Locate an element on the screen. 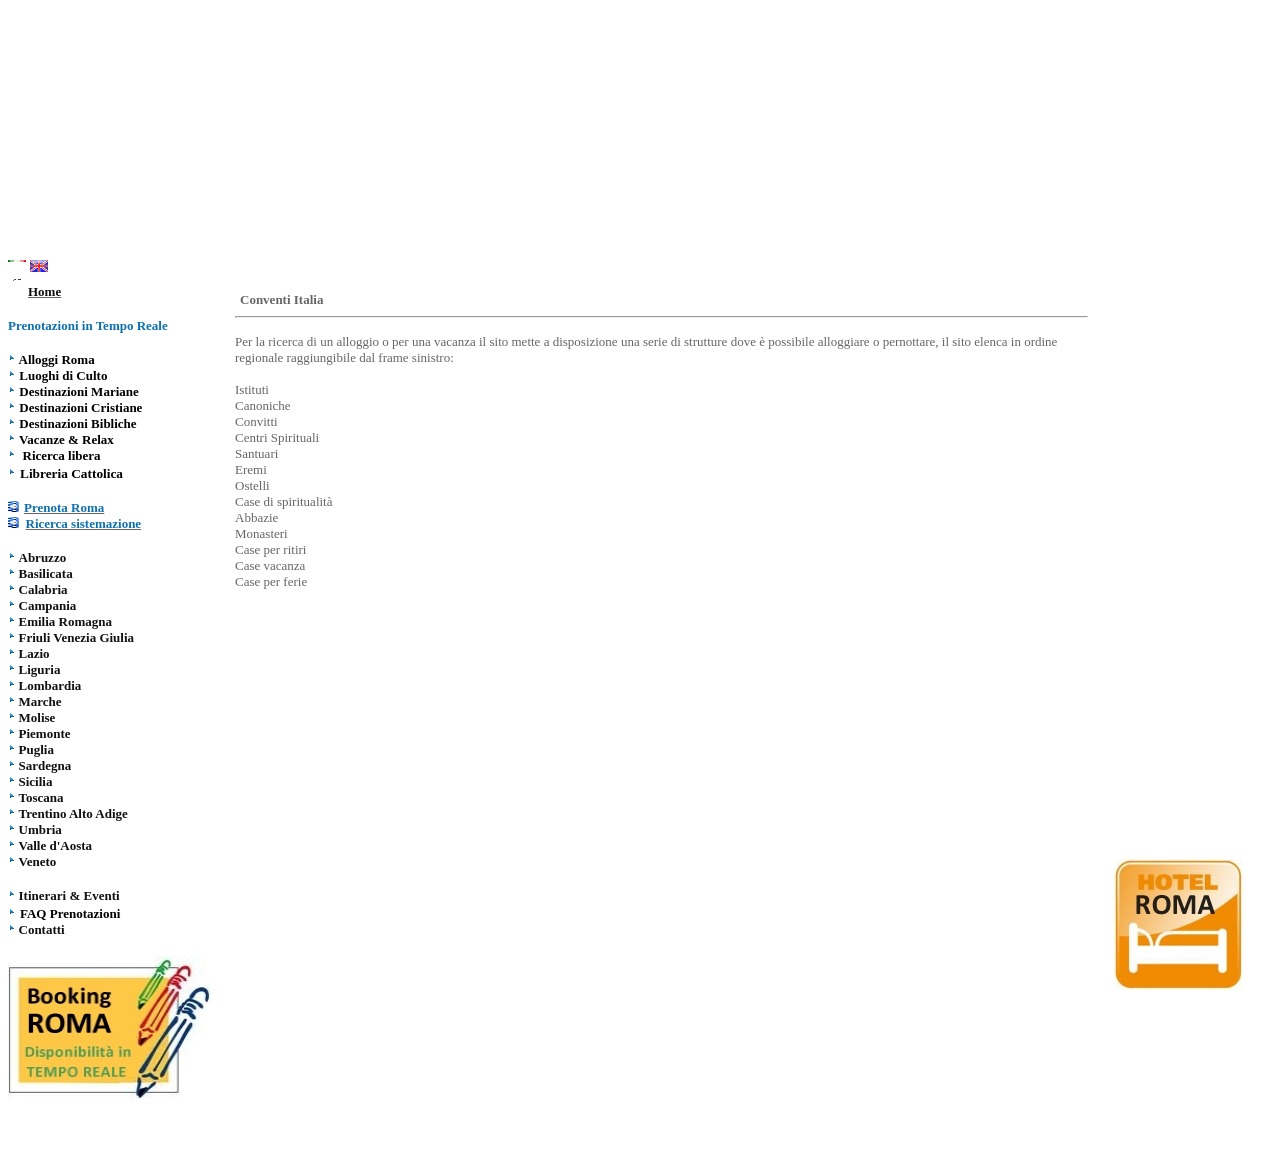  [Advertisement] is located at coordinates (640, 133).